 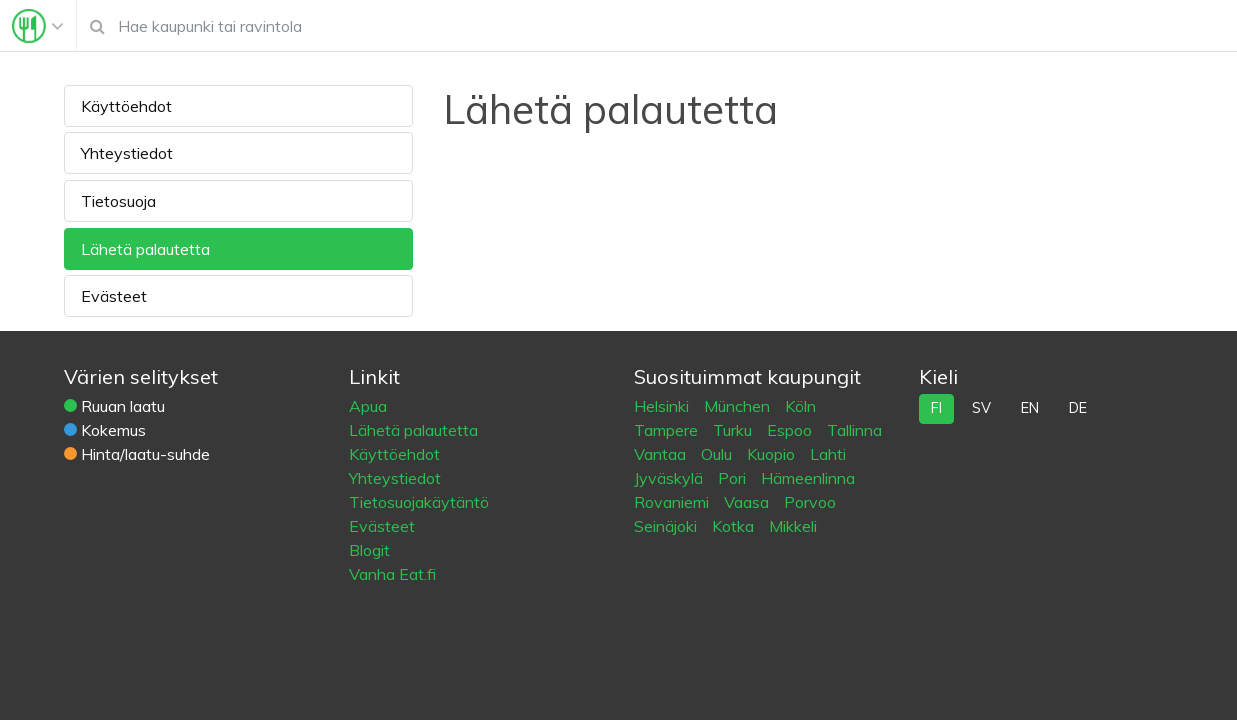 I want to click on München, so click(x=739, y=406).